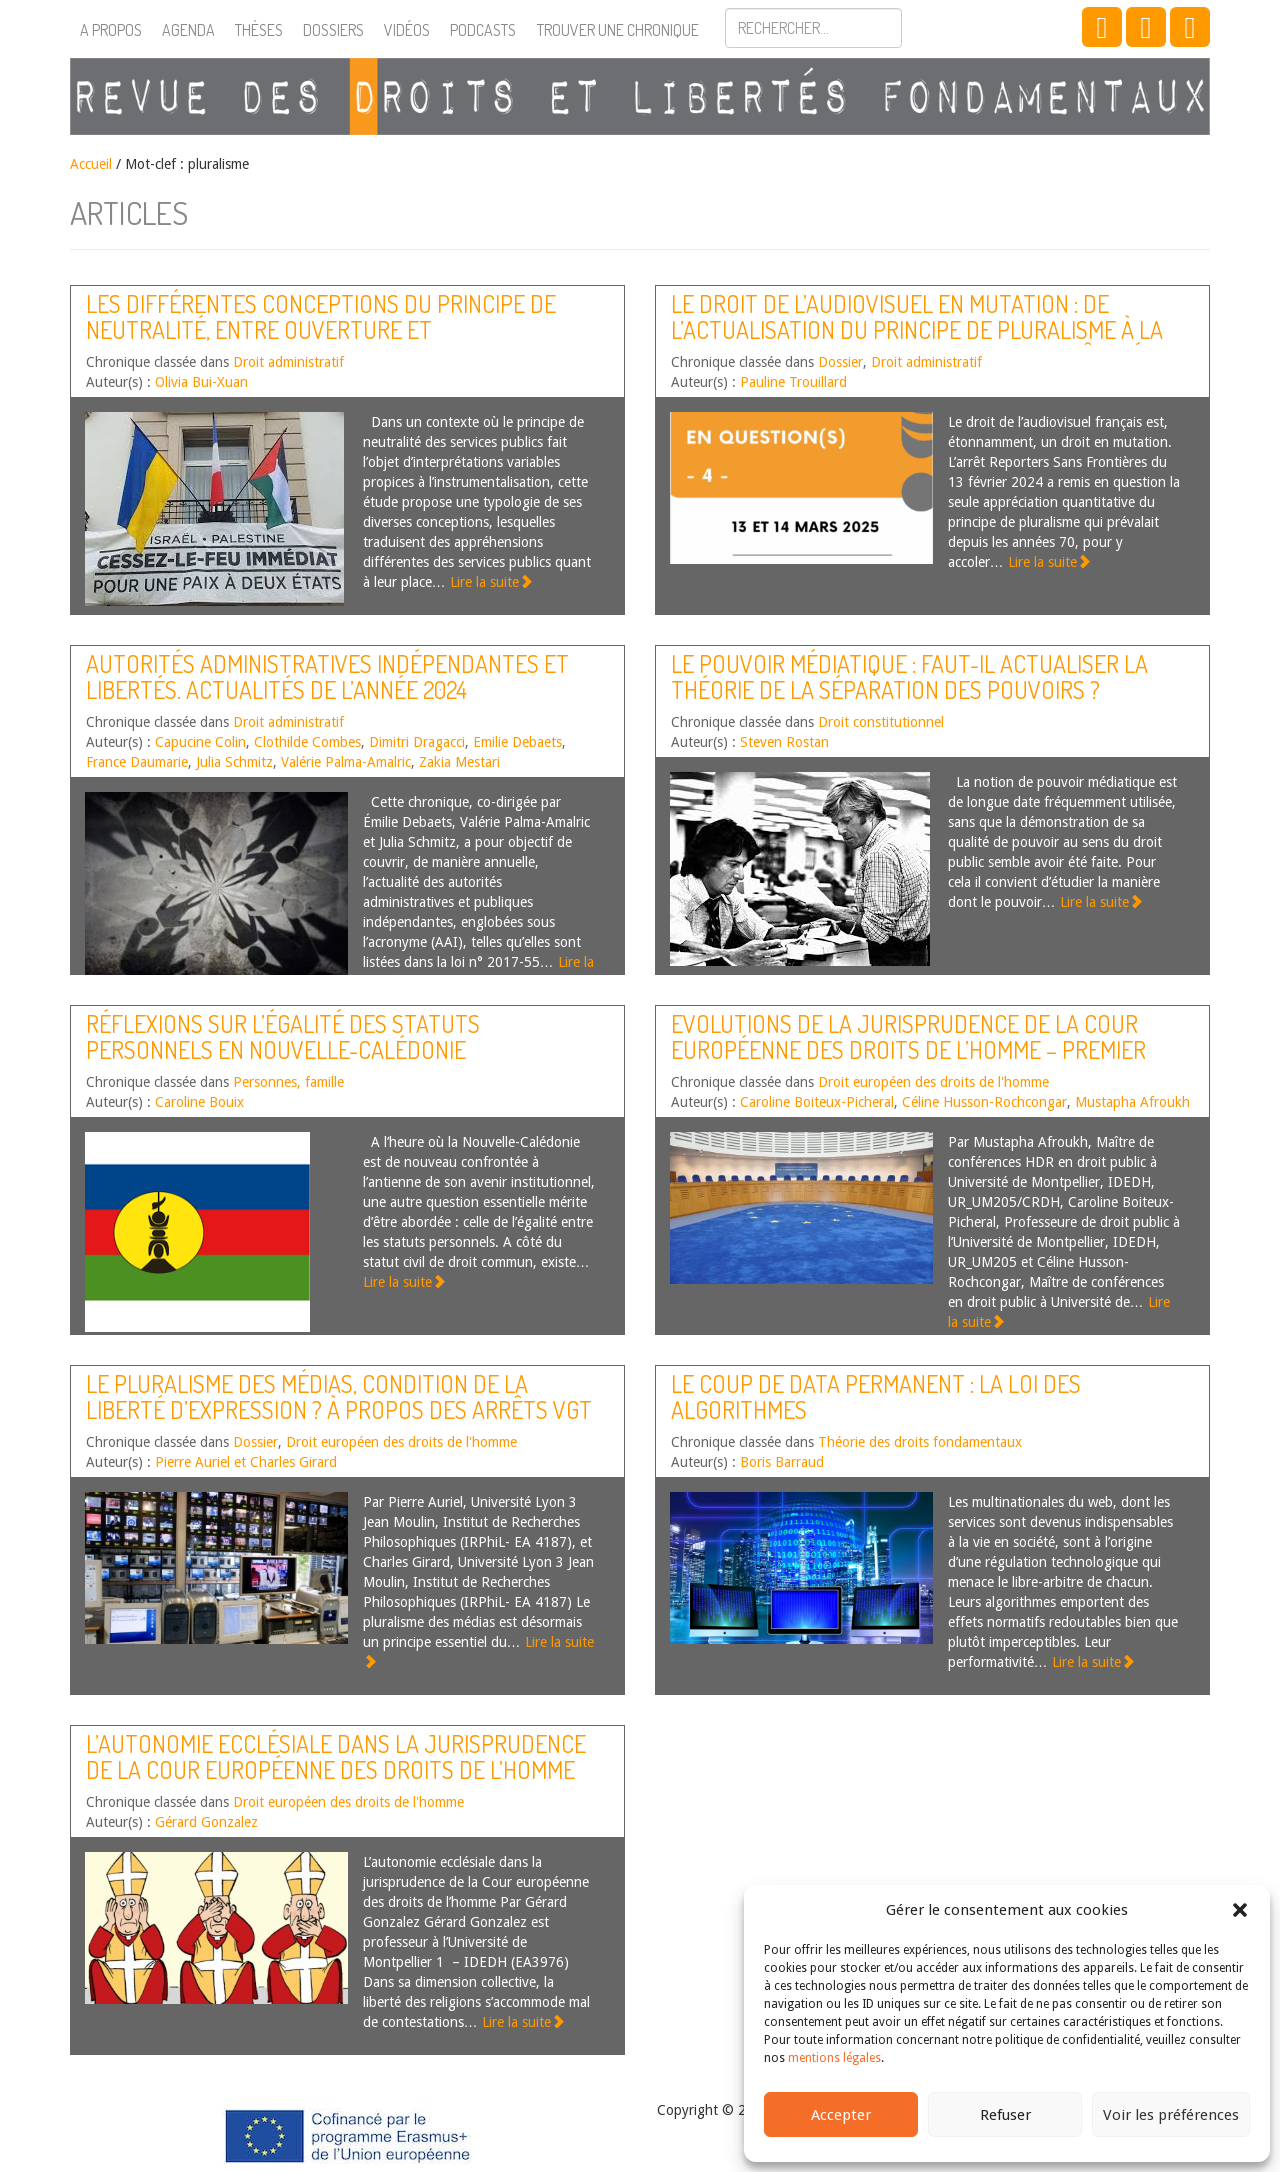 This screenshot has height=2172, width=1280. Describe the element at coordinates (909, 676) in the screenshot. I see `Le pouvoir médiatique : faut-il actualiser la théorie de la séparation des pouvoirs ?` at that location.